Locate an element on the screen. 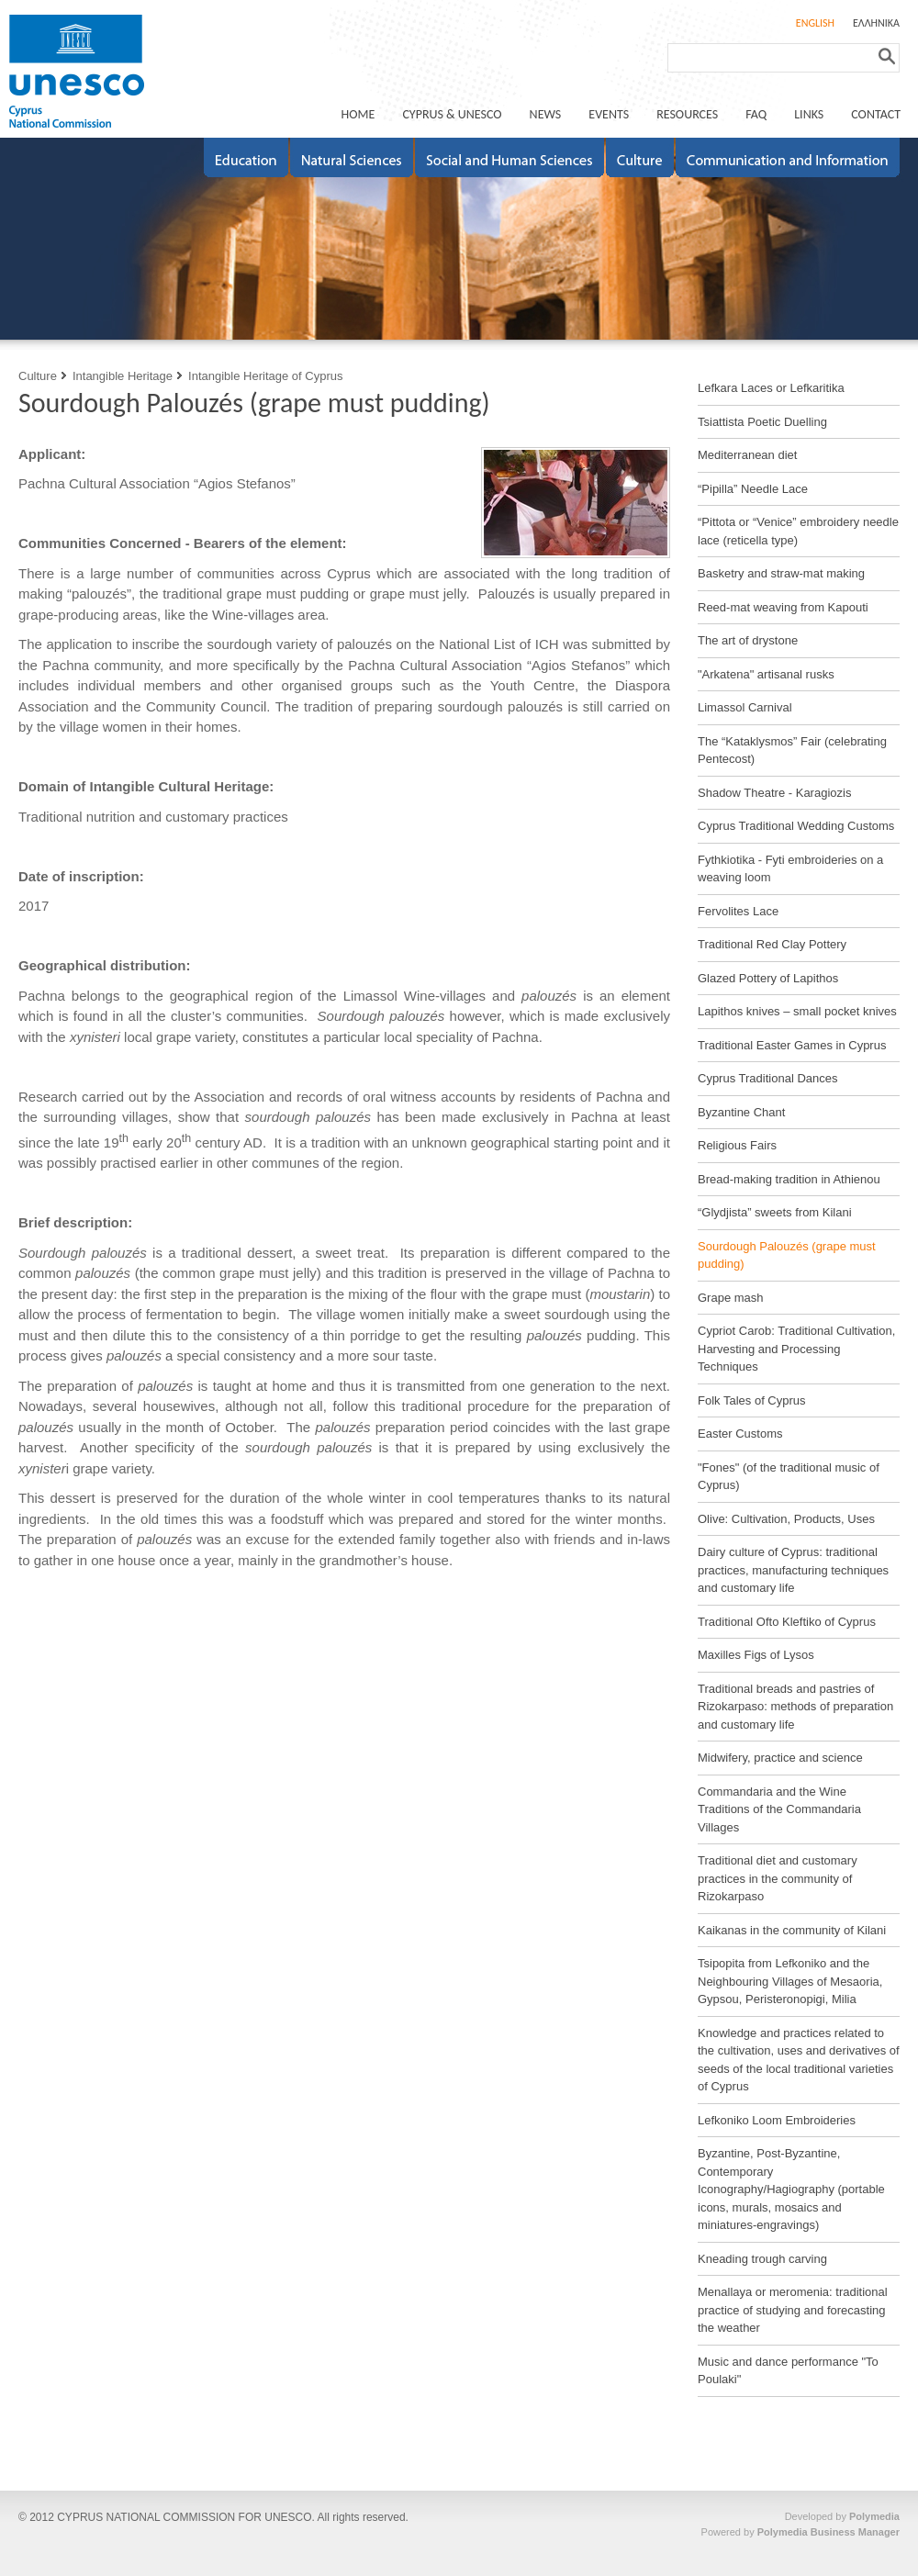 The image size is (918, 2576). The art of drystone is located at coordinates (748, 640).